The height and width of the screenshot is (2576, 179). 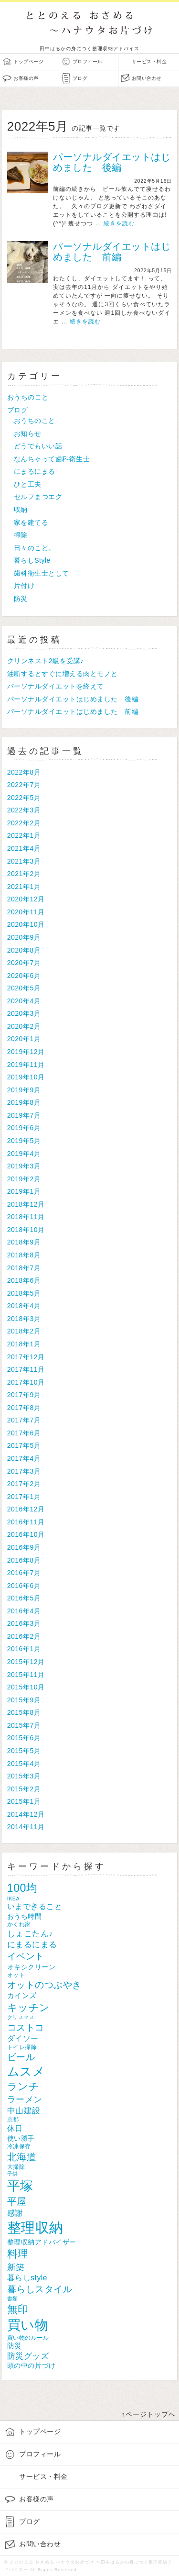 What do you see at coordinates (26, 1051) in the screenshot?
I see `2019年12月` at bounding box center [26, 1051].